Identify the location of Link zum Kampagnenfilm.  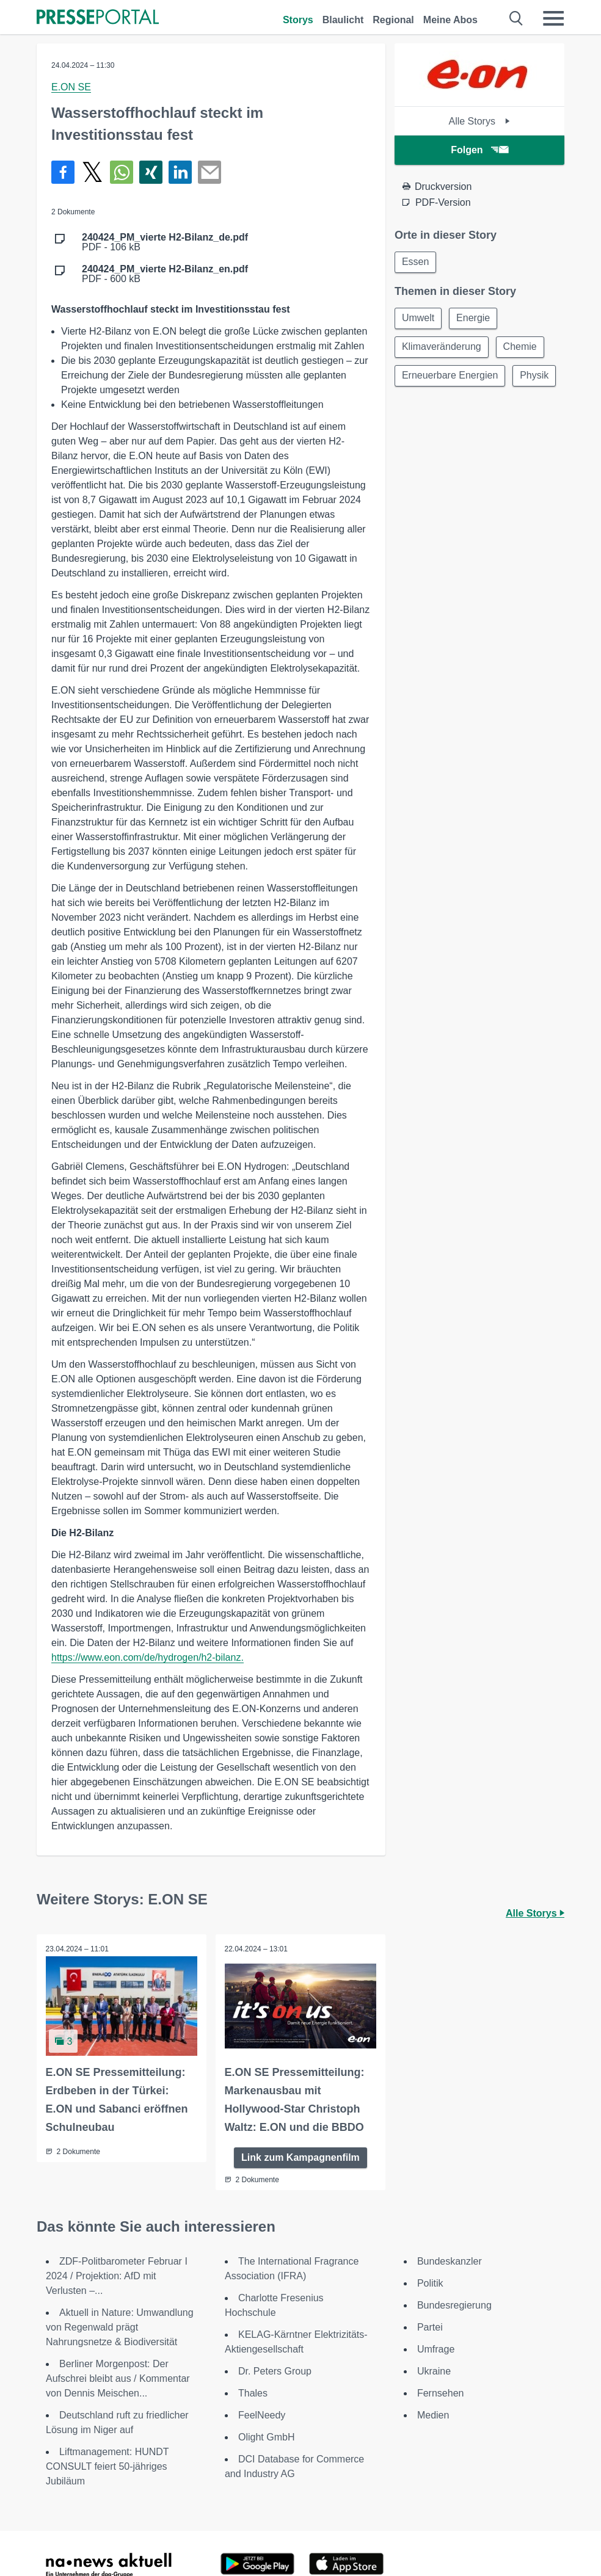
(300, 2157).